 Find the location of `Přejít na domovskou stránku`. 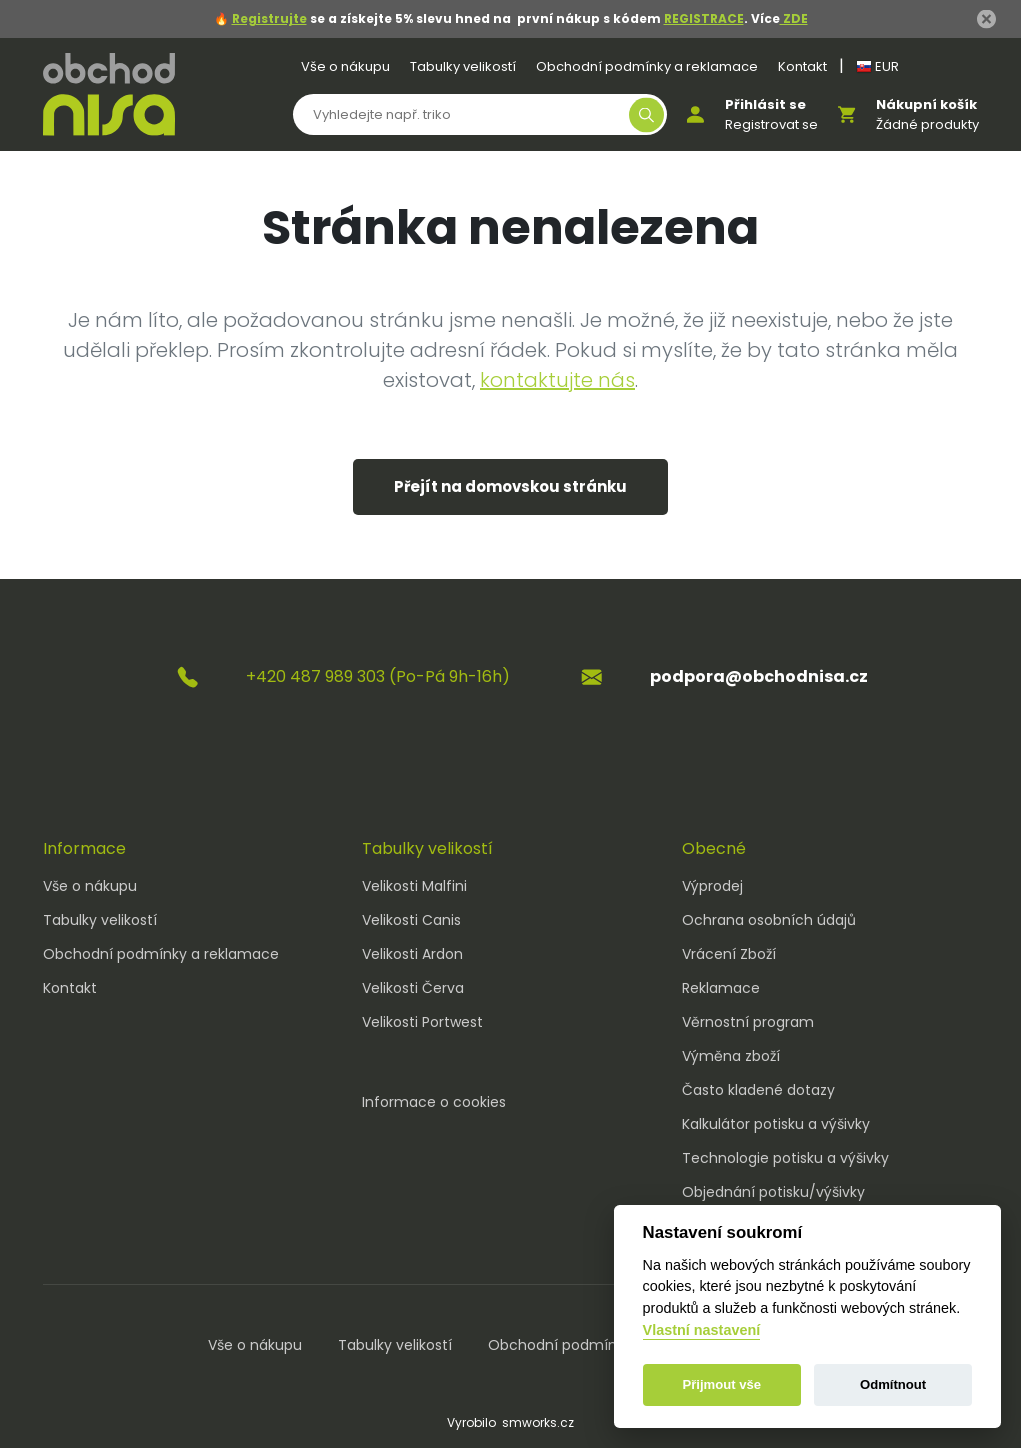

Přejít na domovskou stránku is located at coordinates (510, 486).